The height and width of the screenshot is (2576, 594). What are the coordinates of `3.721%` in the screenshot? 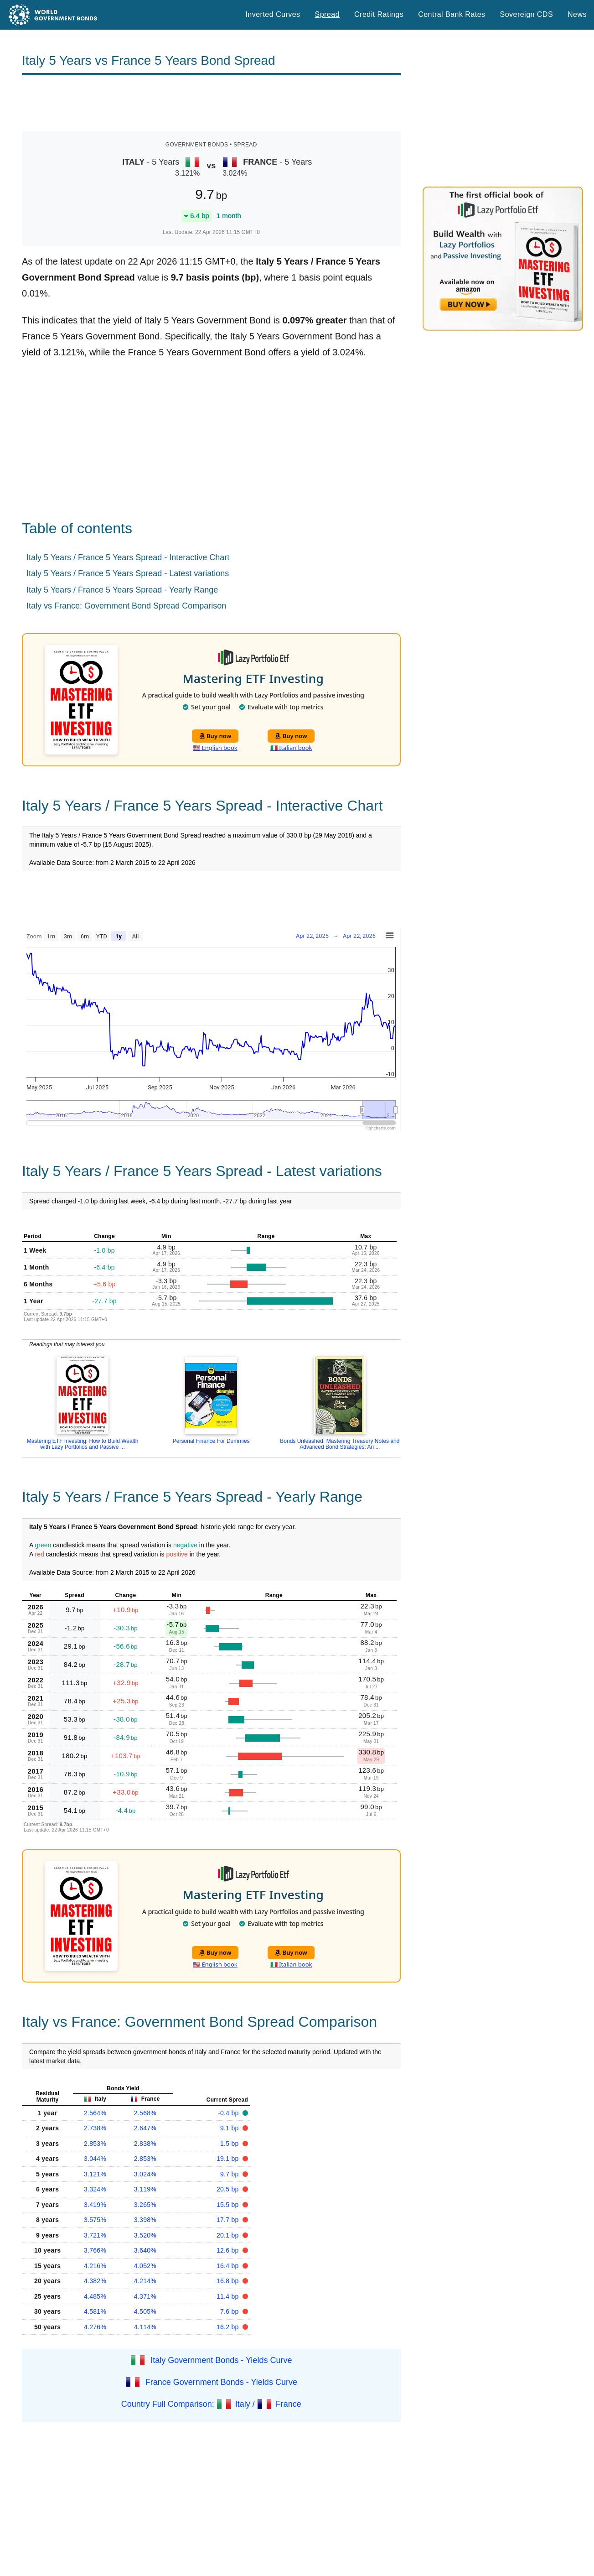 It's located at (95, 2235).